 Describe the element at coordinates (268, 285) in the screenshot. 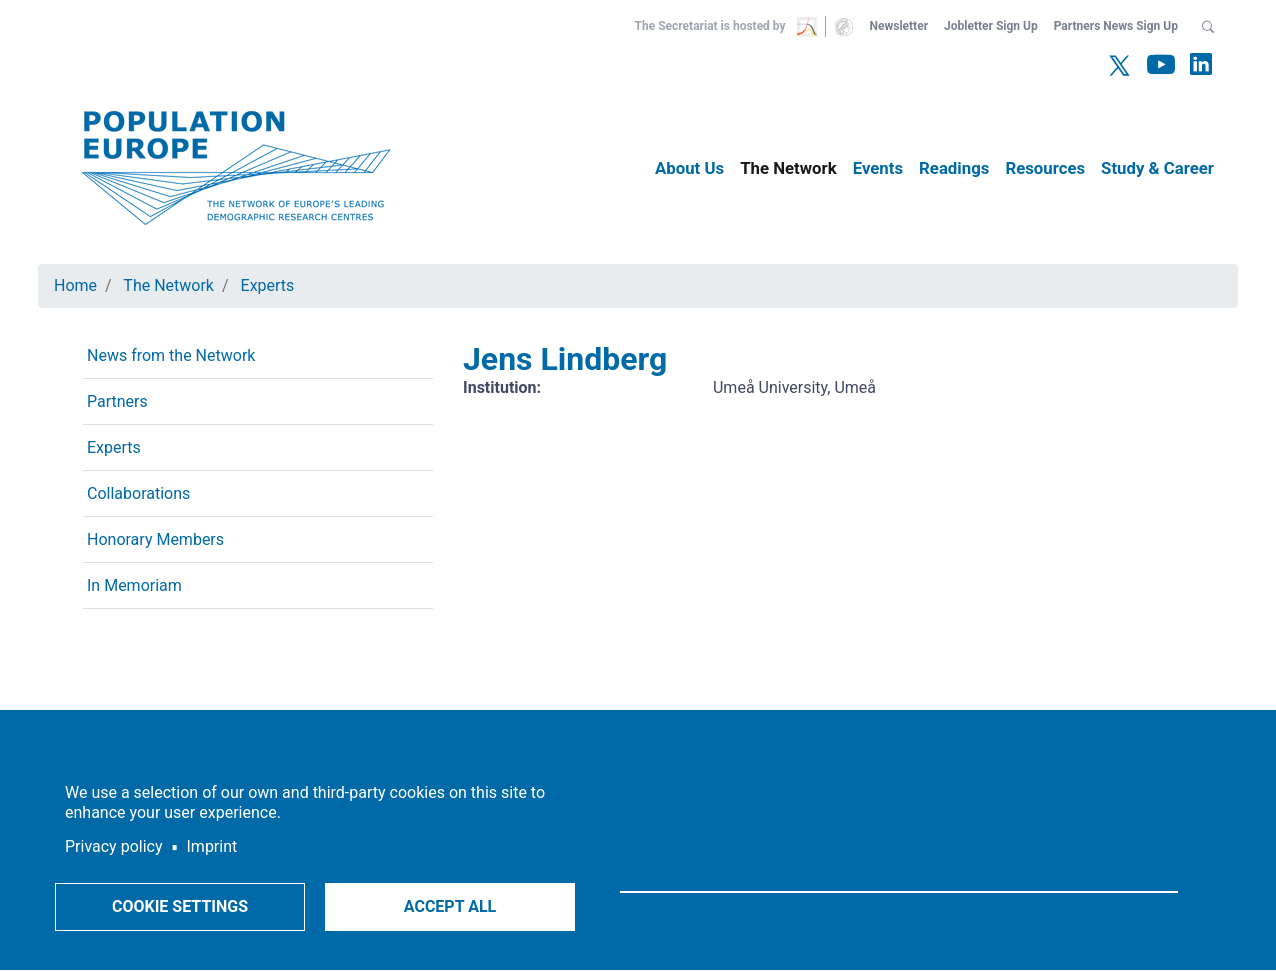

I see `Experts` at that location.